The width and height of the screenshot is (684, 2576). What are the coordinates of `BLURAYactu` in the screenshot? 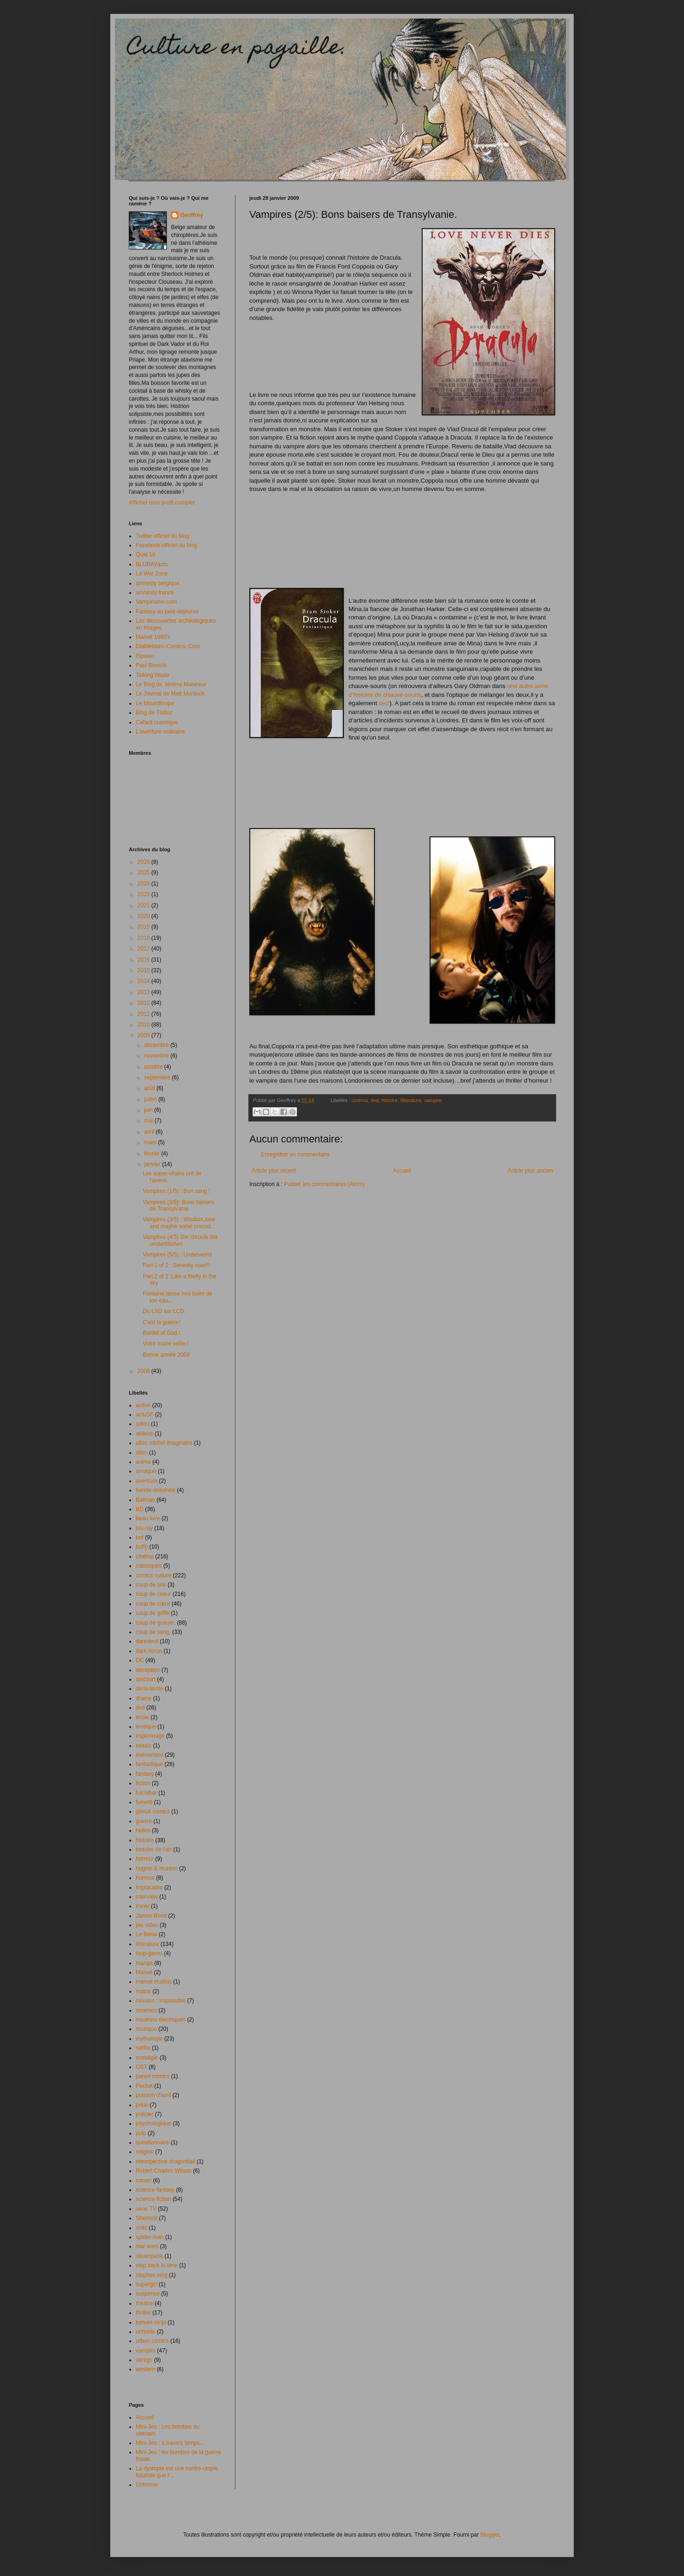 It's located at (152, 564).